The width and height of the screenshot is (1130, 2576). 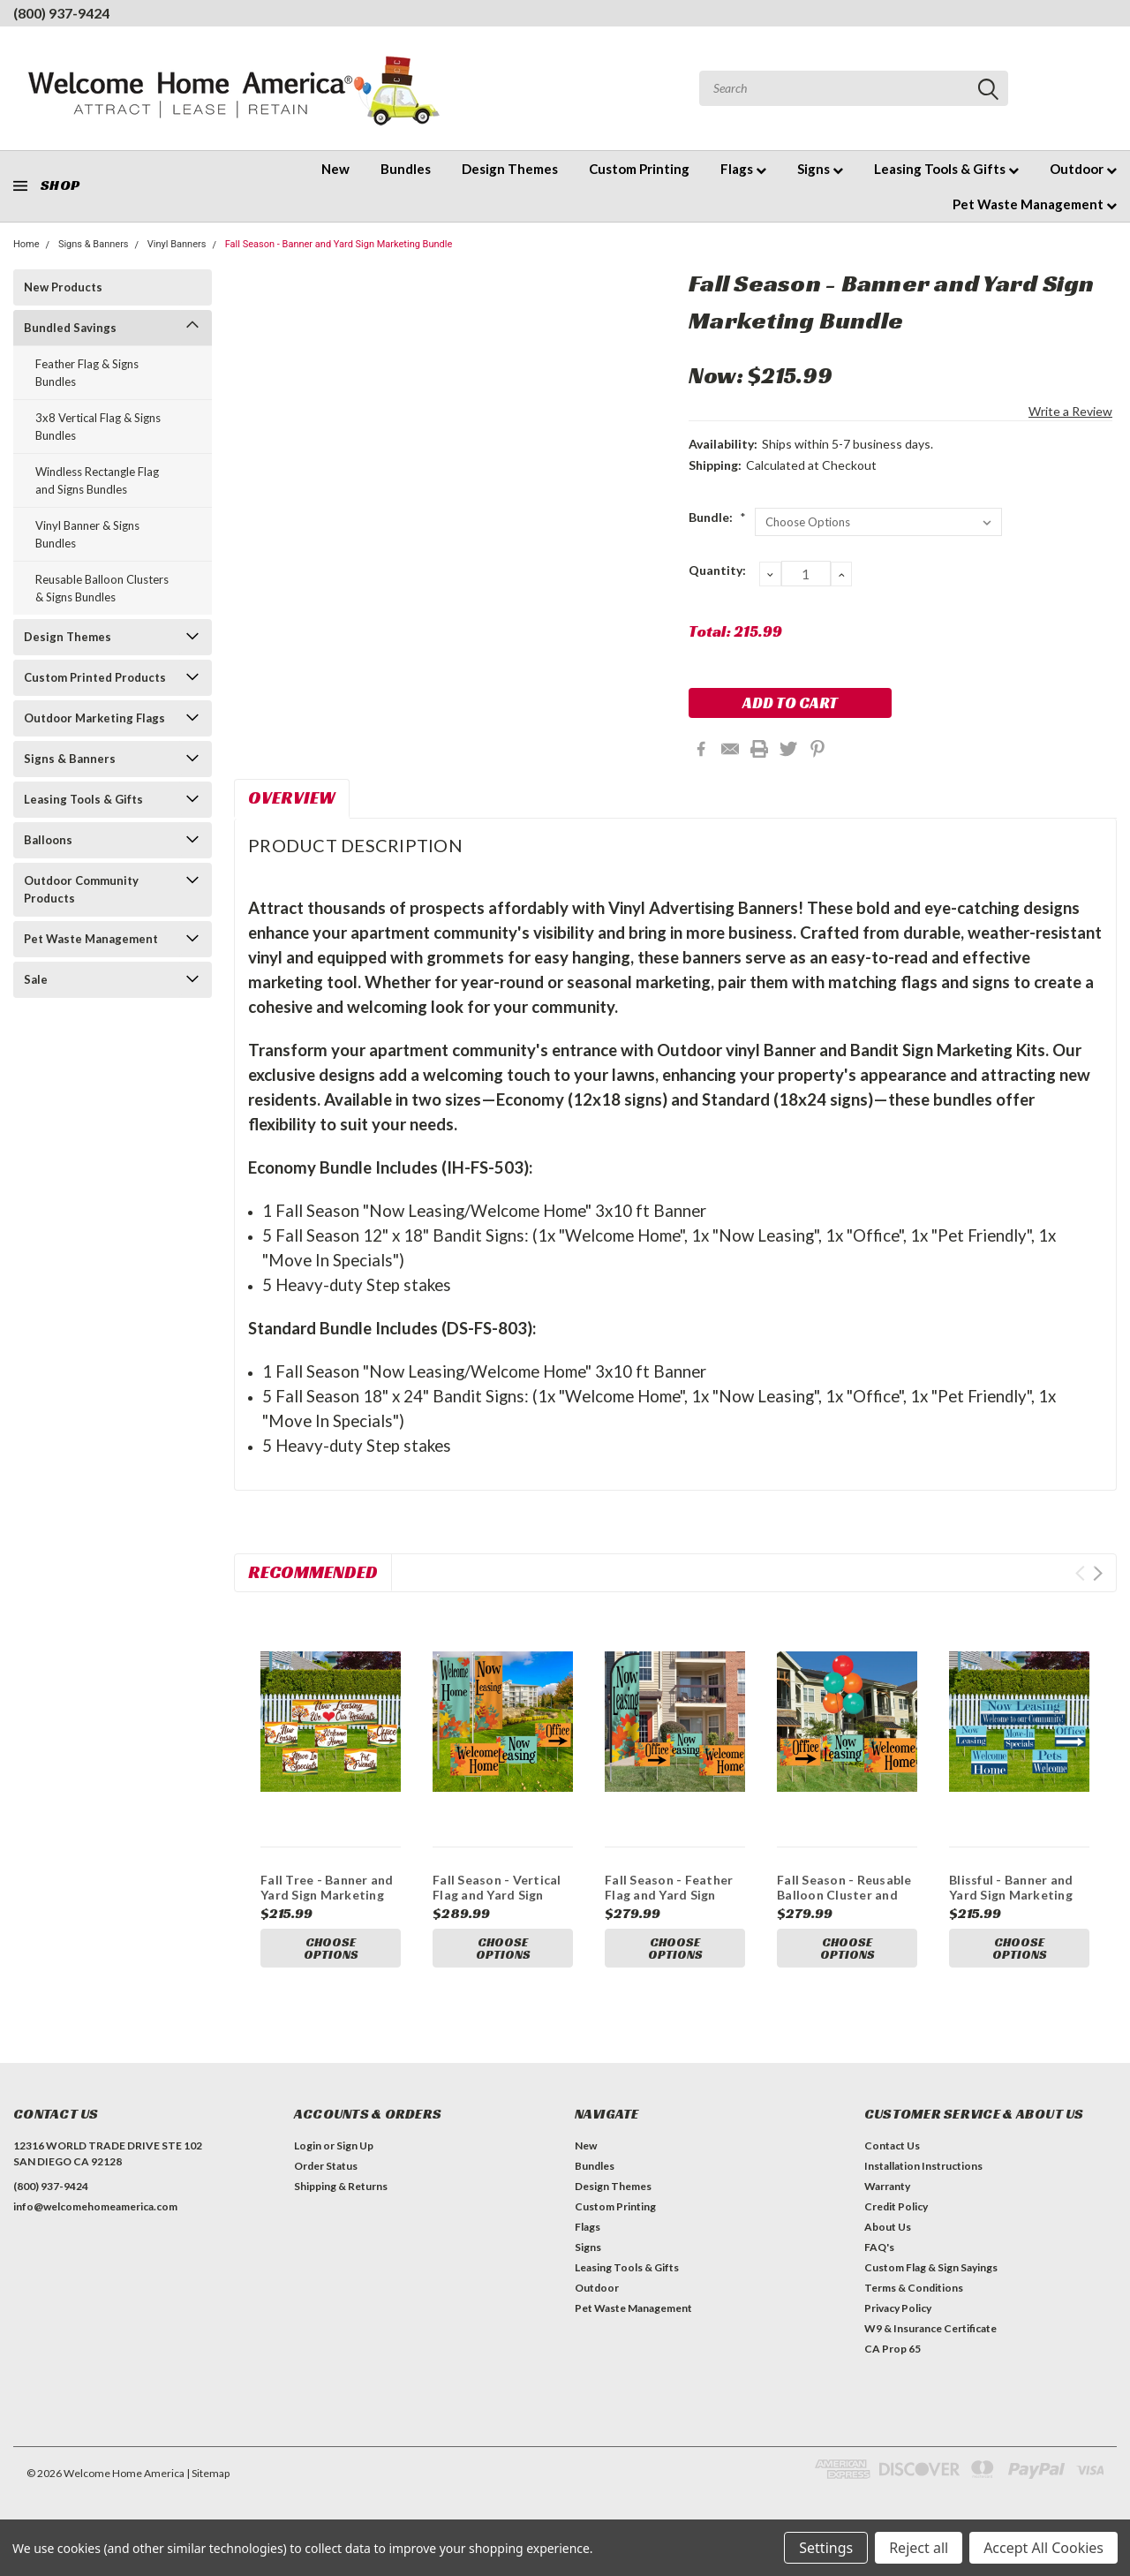 I want to click on Signs & Banners, so click(x=93, y=244).